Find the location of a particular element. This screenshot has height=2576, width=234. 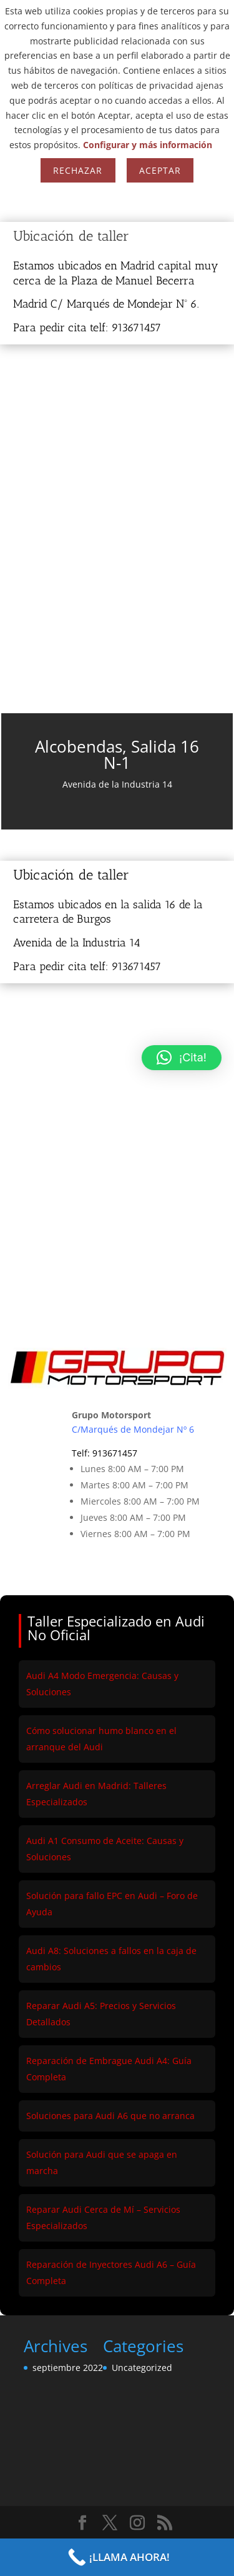

Rechazar is located at coordinates (77, 170).